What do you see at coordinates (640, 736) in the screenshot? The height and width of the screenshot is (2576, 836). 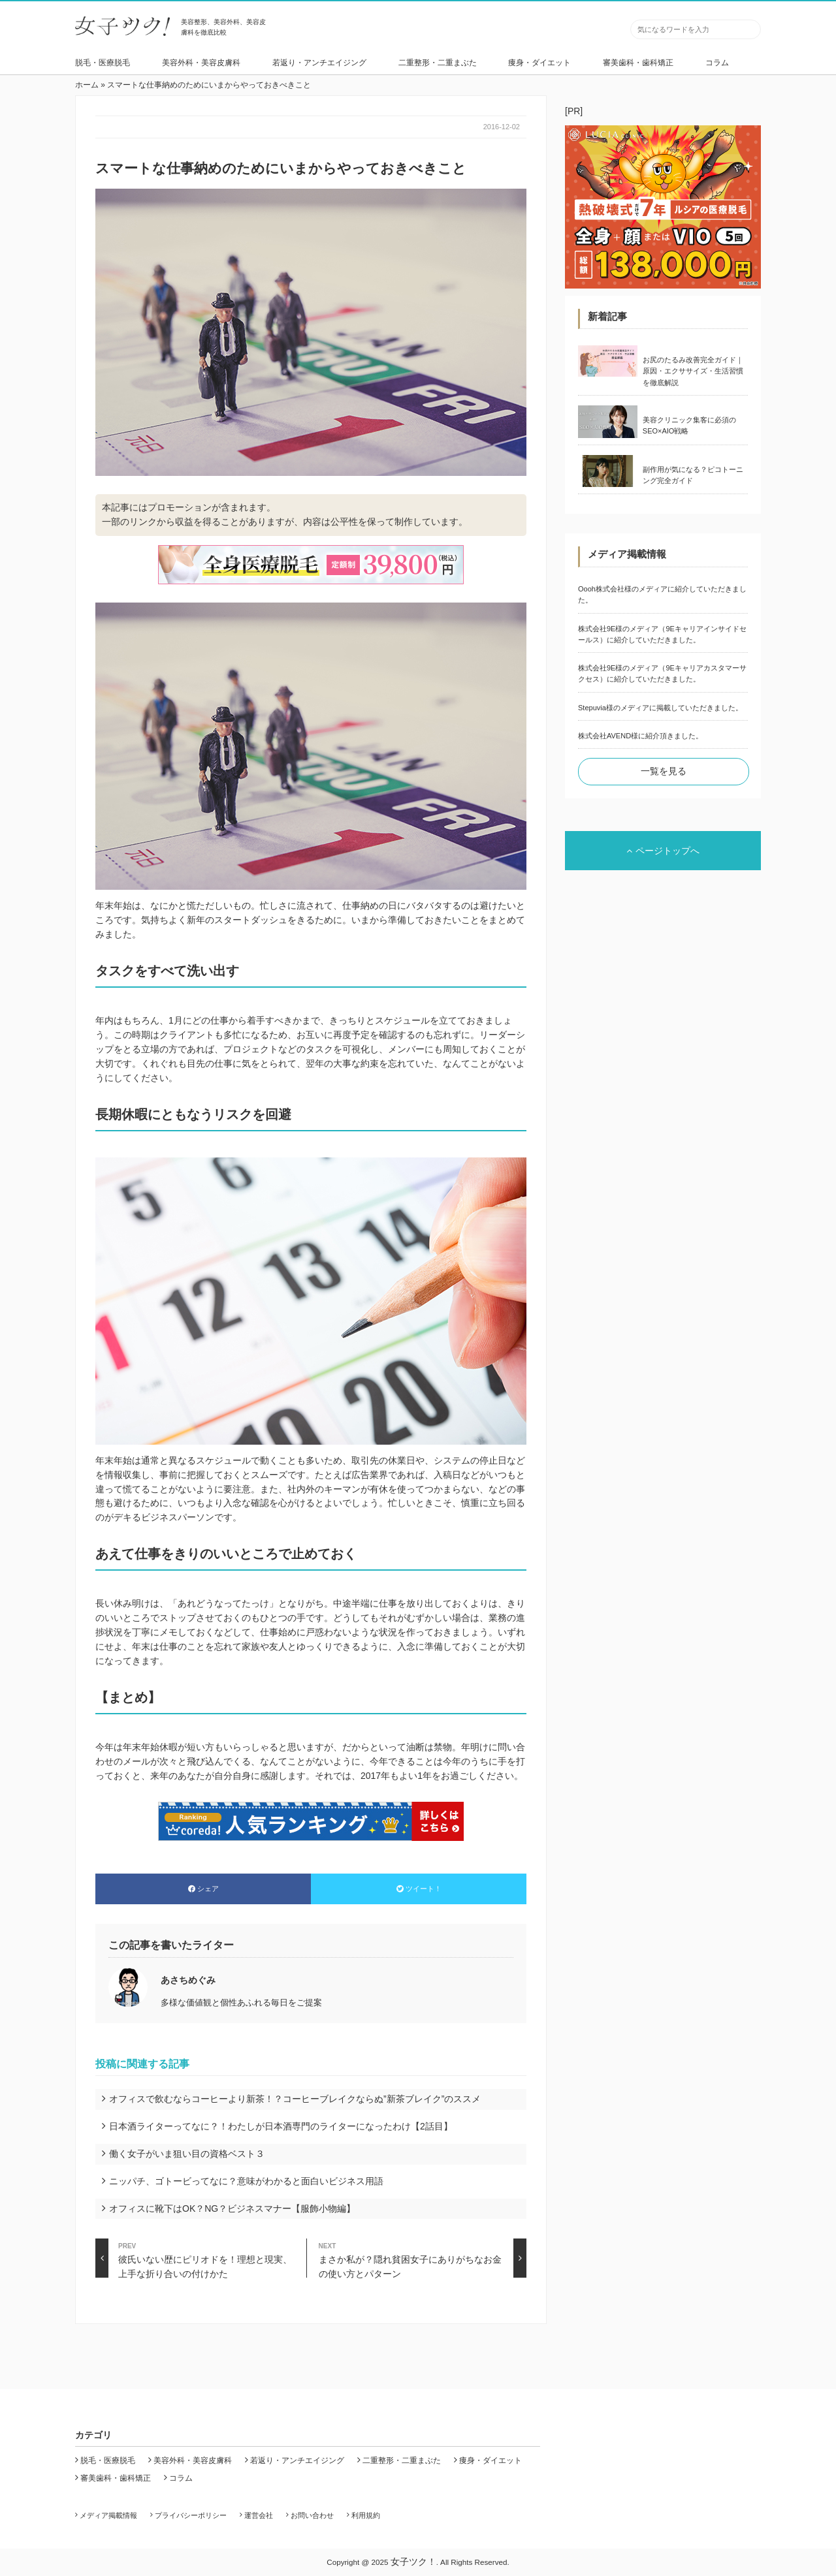 I see `株式会社AVEND様に紹介頂きました。` at bounding box center [640, 736].